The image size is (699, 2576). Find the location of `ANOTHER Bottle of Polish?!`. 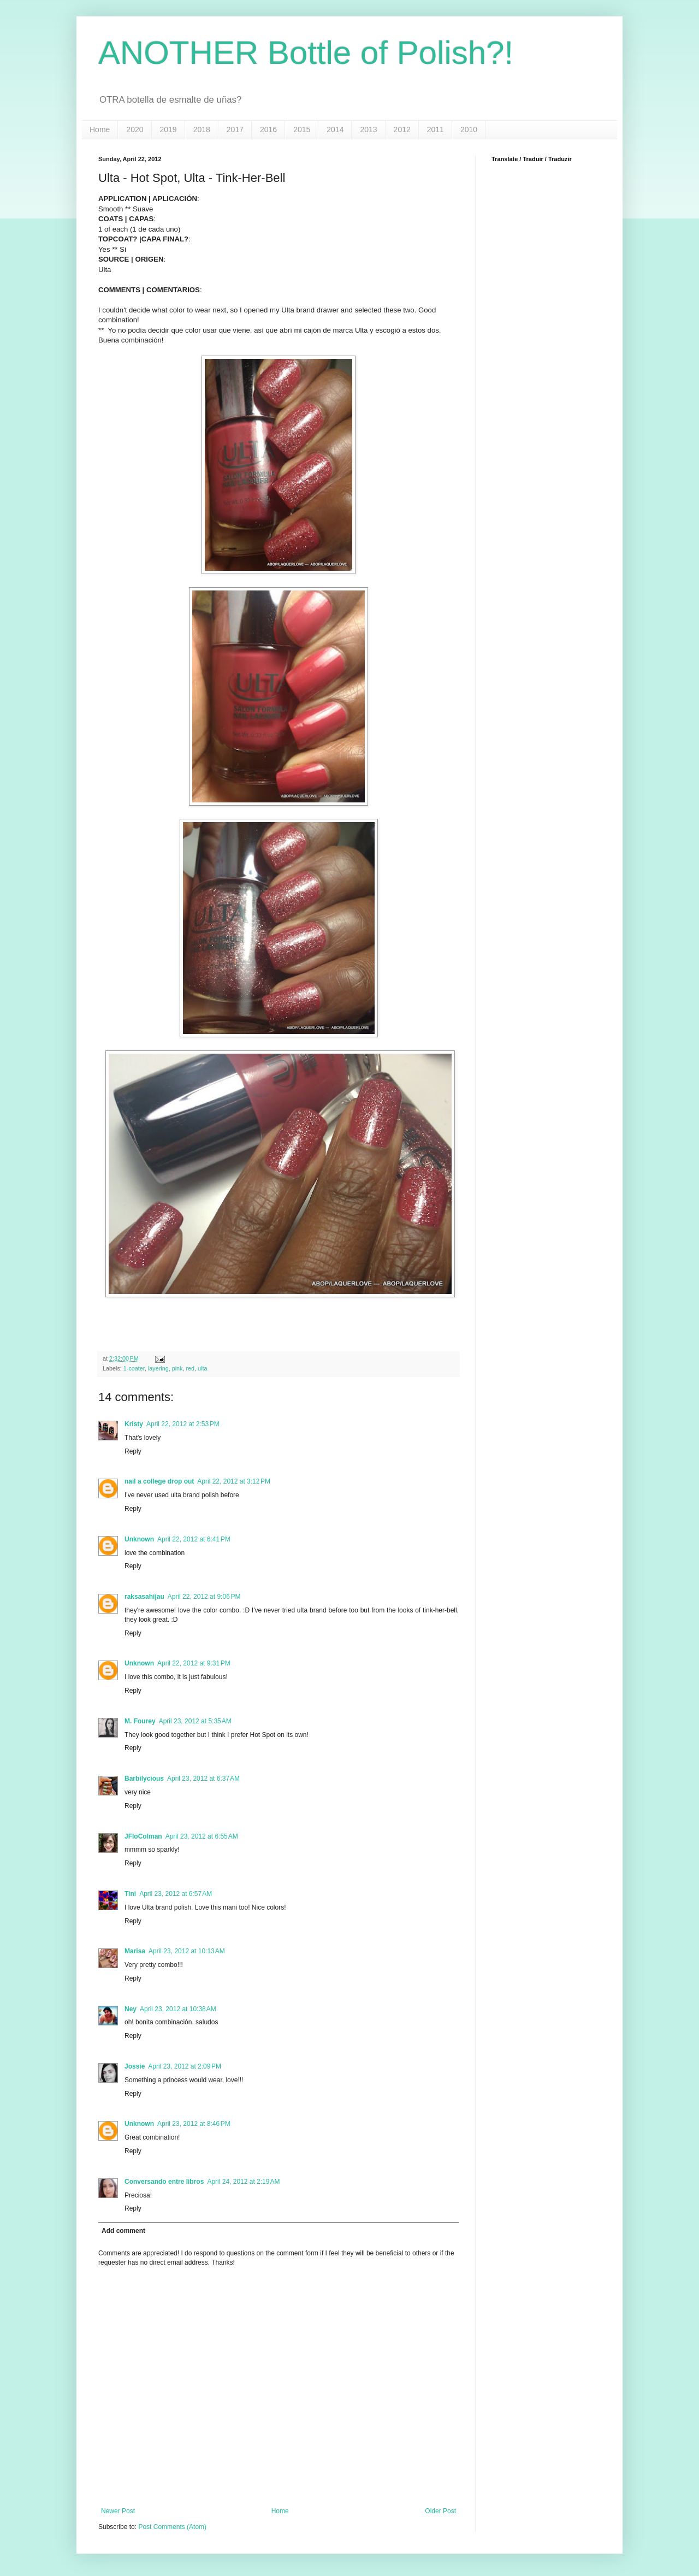

ANOTHER Bottle of Polish?! is located at coordinates (305, 52).